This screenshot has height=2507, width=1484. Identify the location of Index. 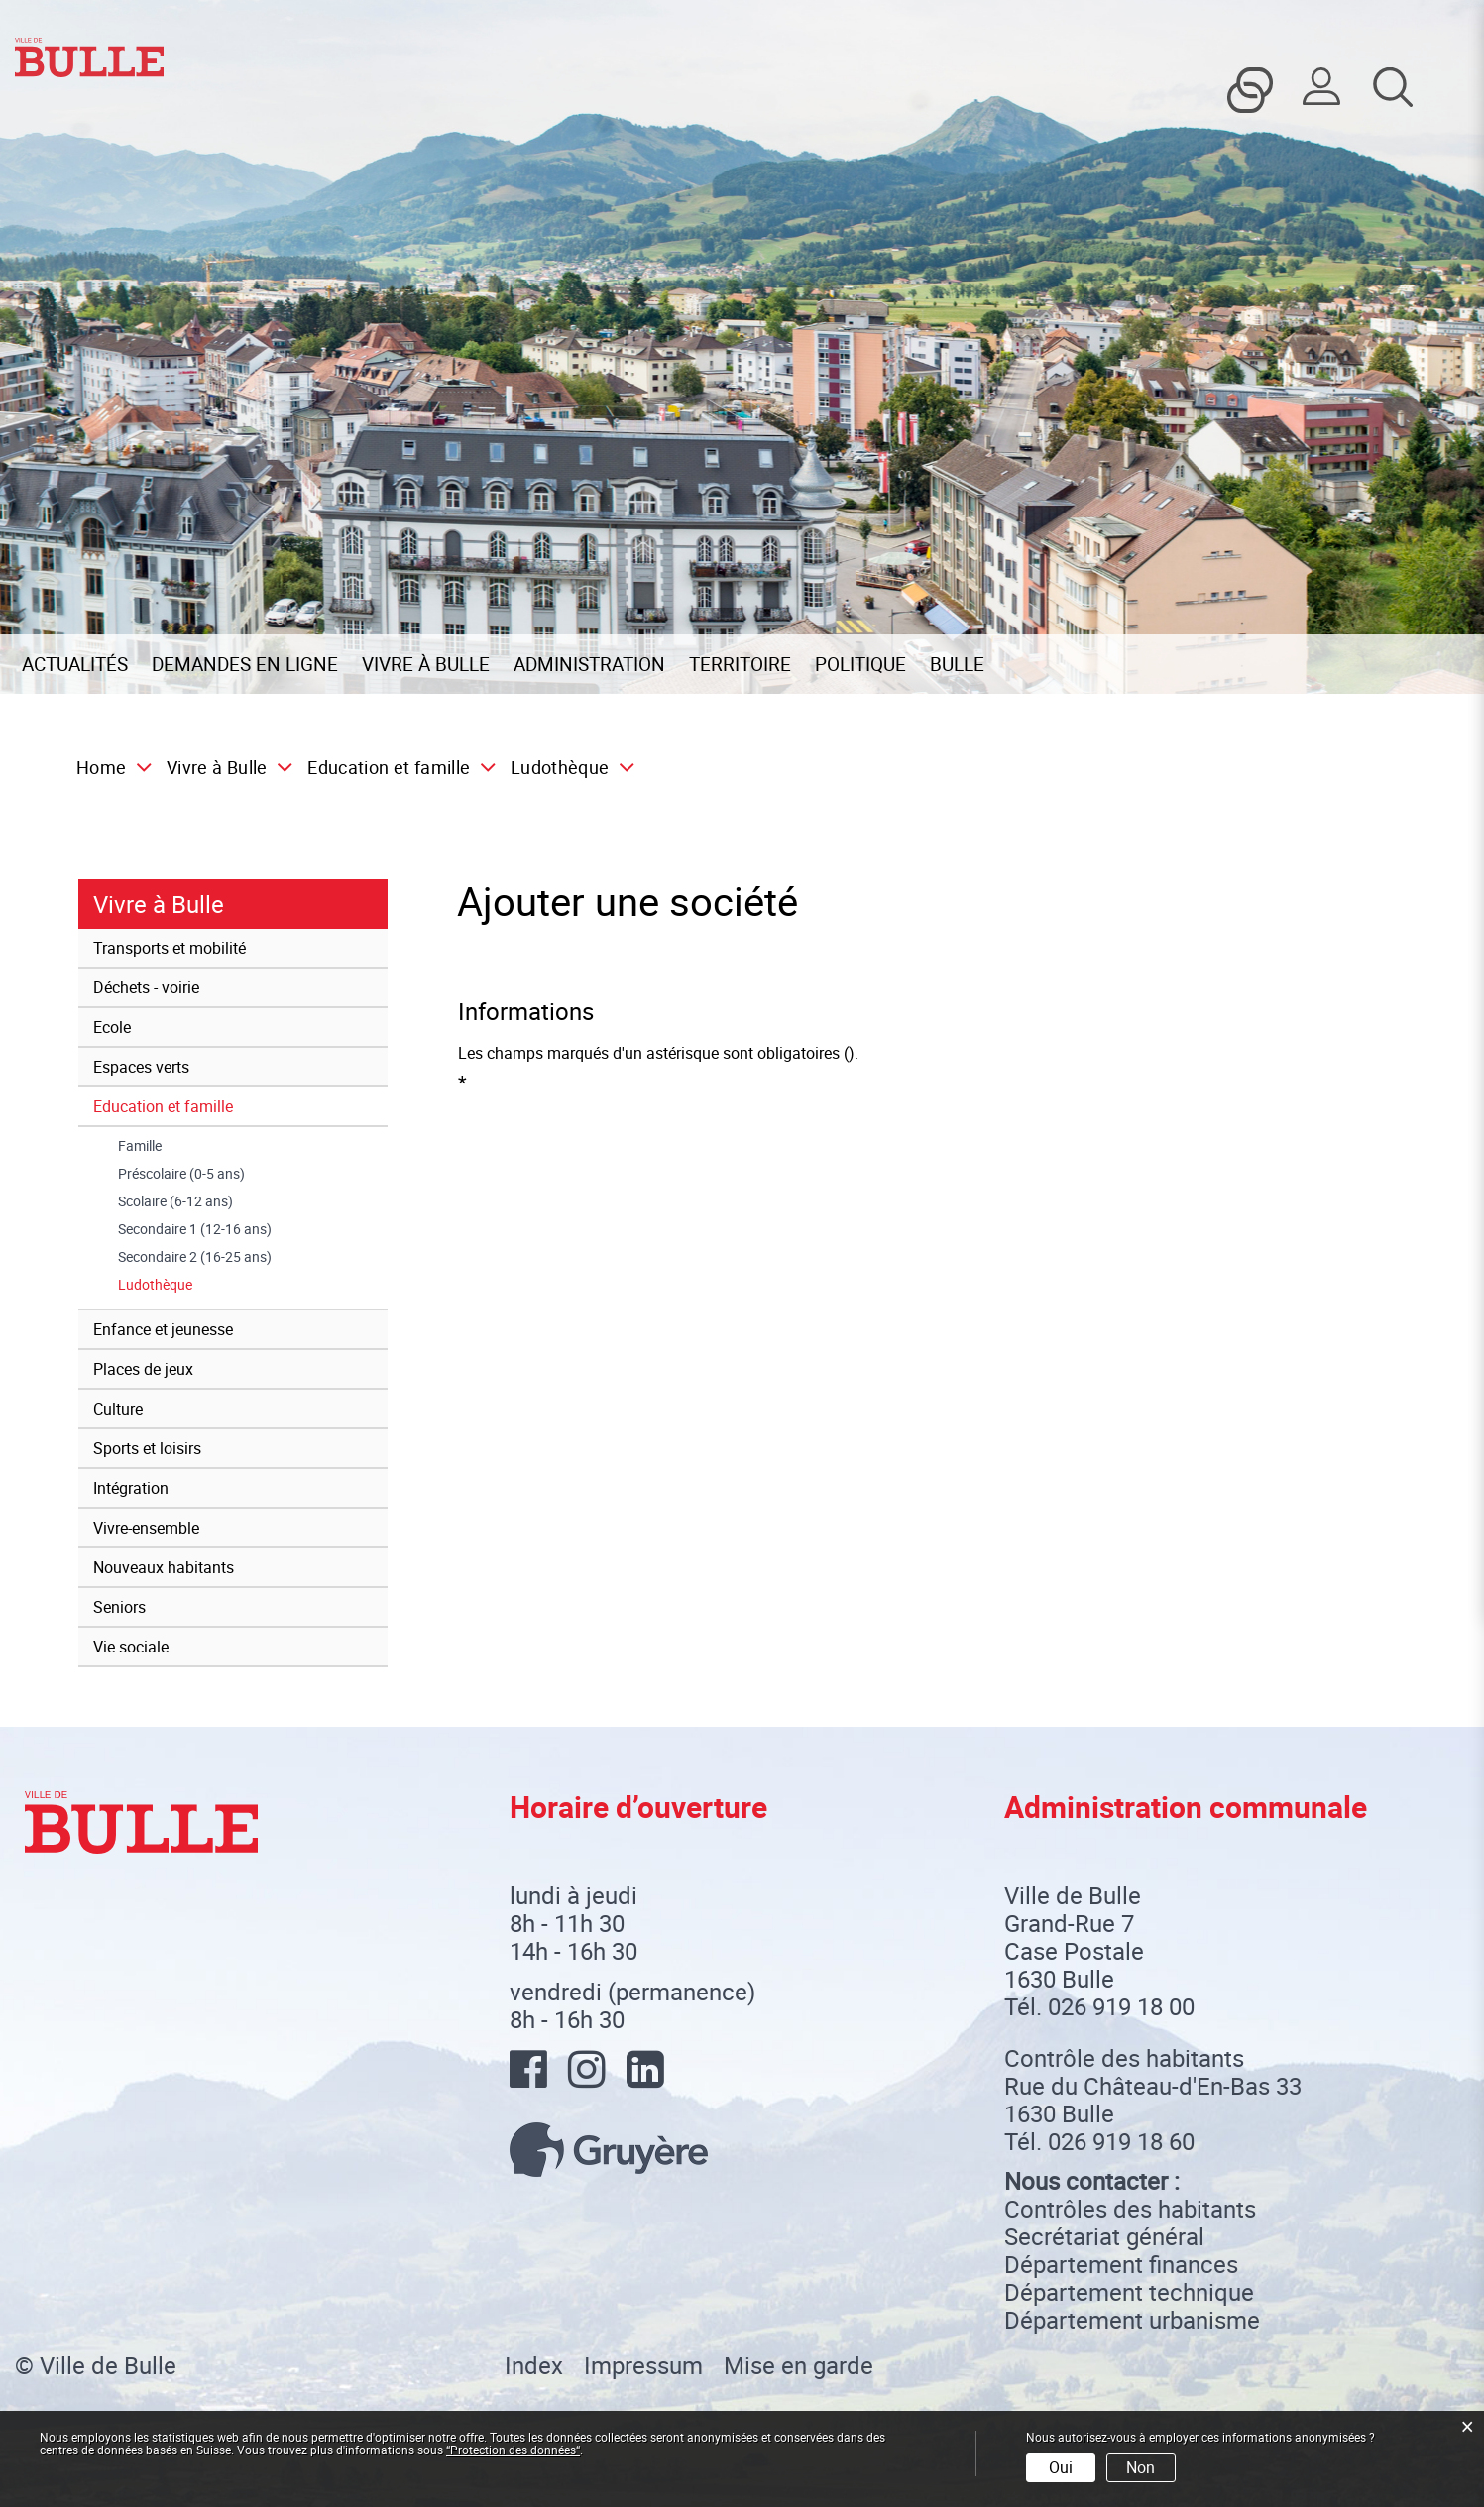
(534, 2365).